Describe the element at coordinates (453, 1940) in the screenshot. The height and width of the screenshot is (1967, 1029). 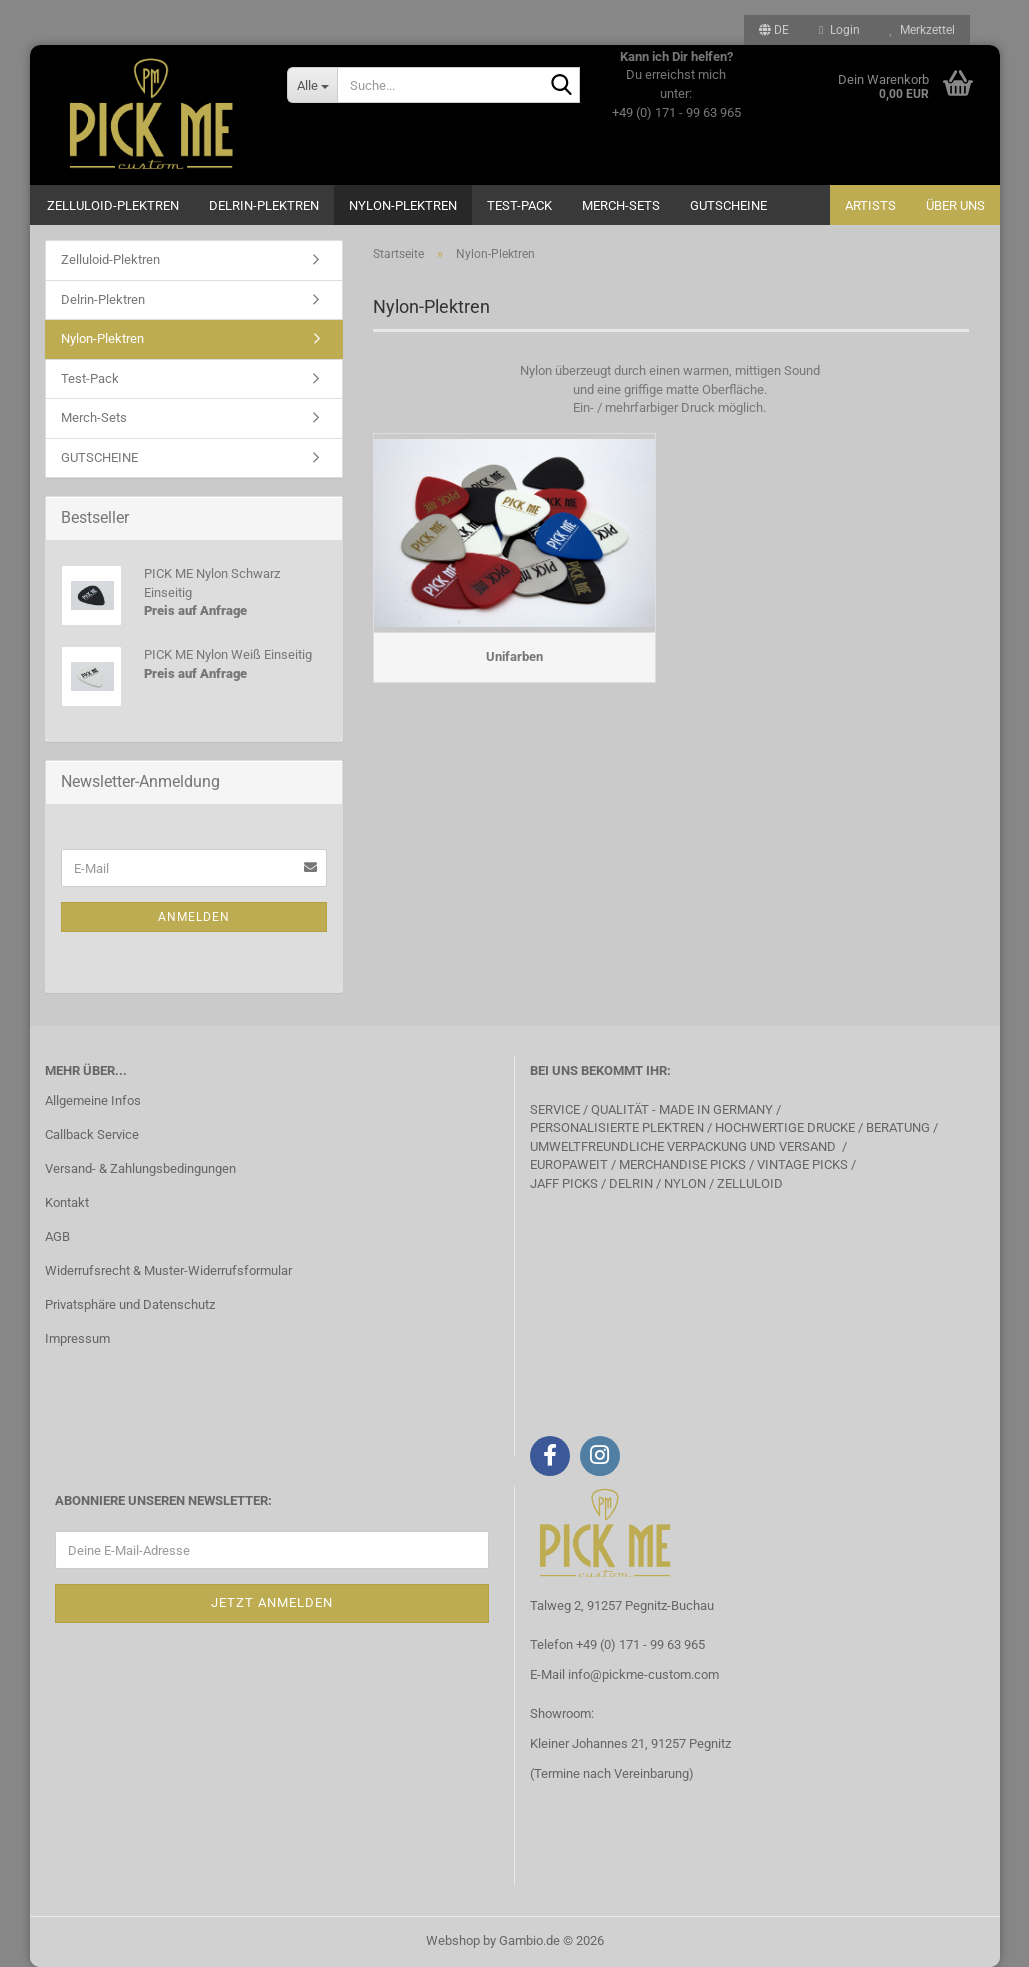
I see `Webshop` at that location.